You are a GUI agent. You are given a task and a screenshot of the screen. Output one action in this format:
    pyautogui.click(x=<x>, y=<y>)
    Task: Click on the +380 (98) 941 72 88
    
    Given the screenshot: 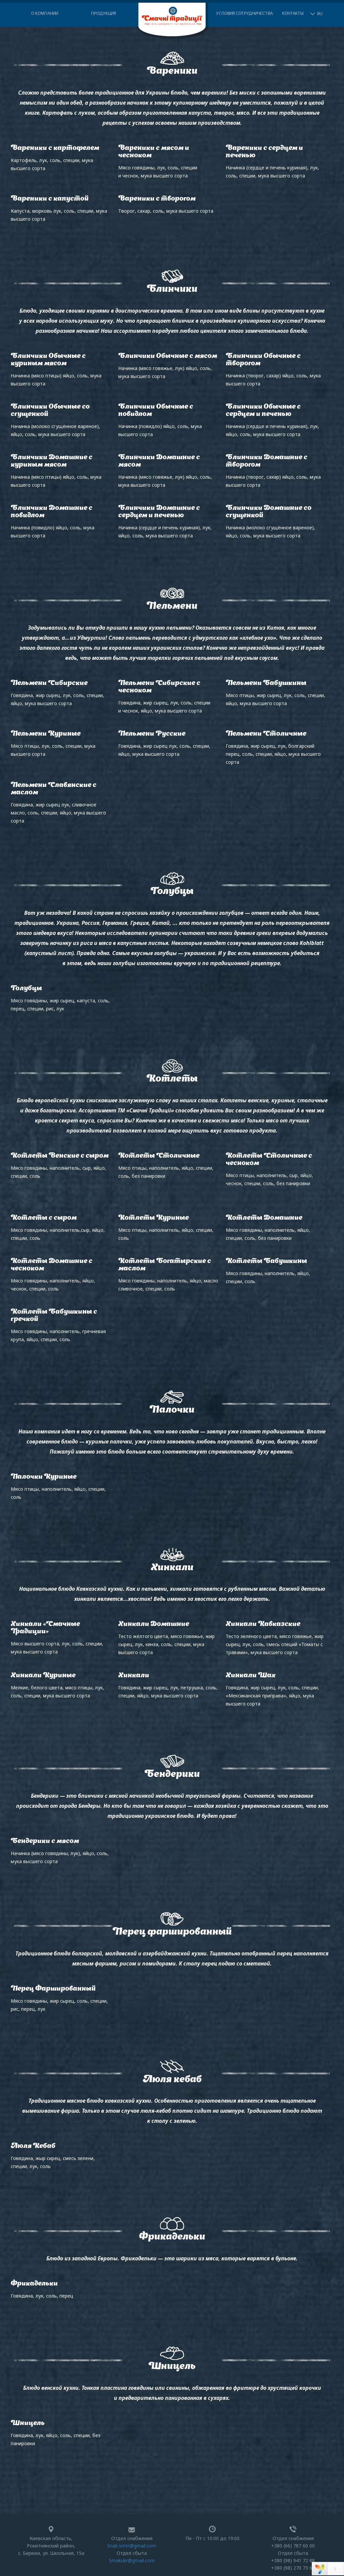 What is the action you would take?
    pyautogui.click(x=293, y=2560)
    